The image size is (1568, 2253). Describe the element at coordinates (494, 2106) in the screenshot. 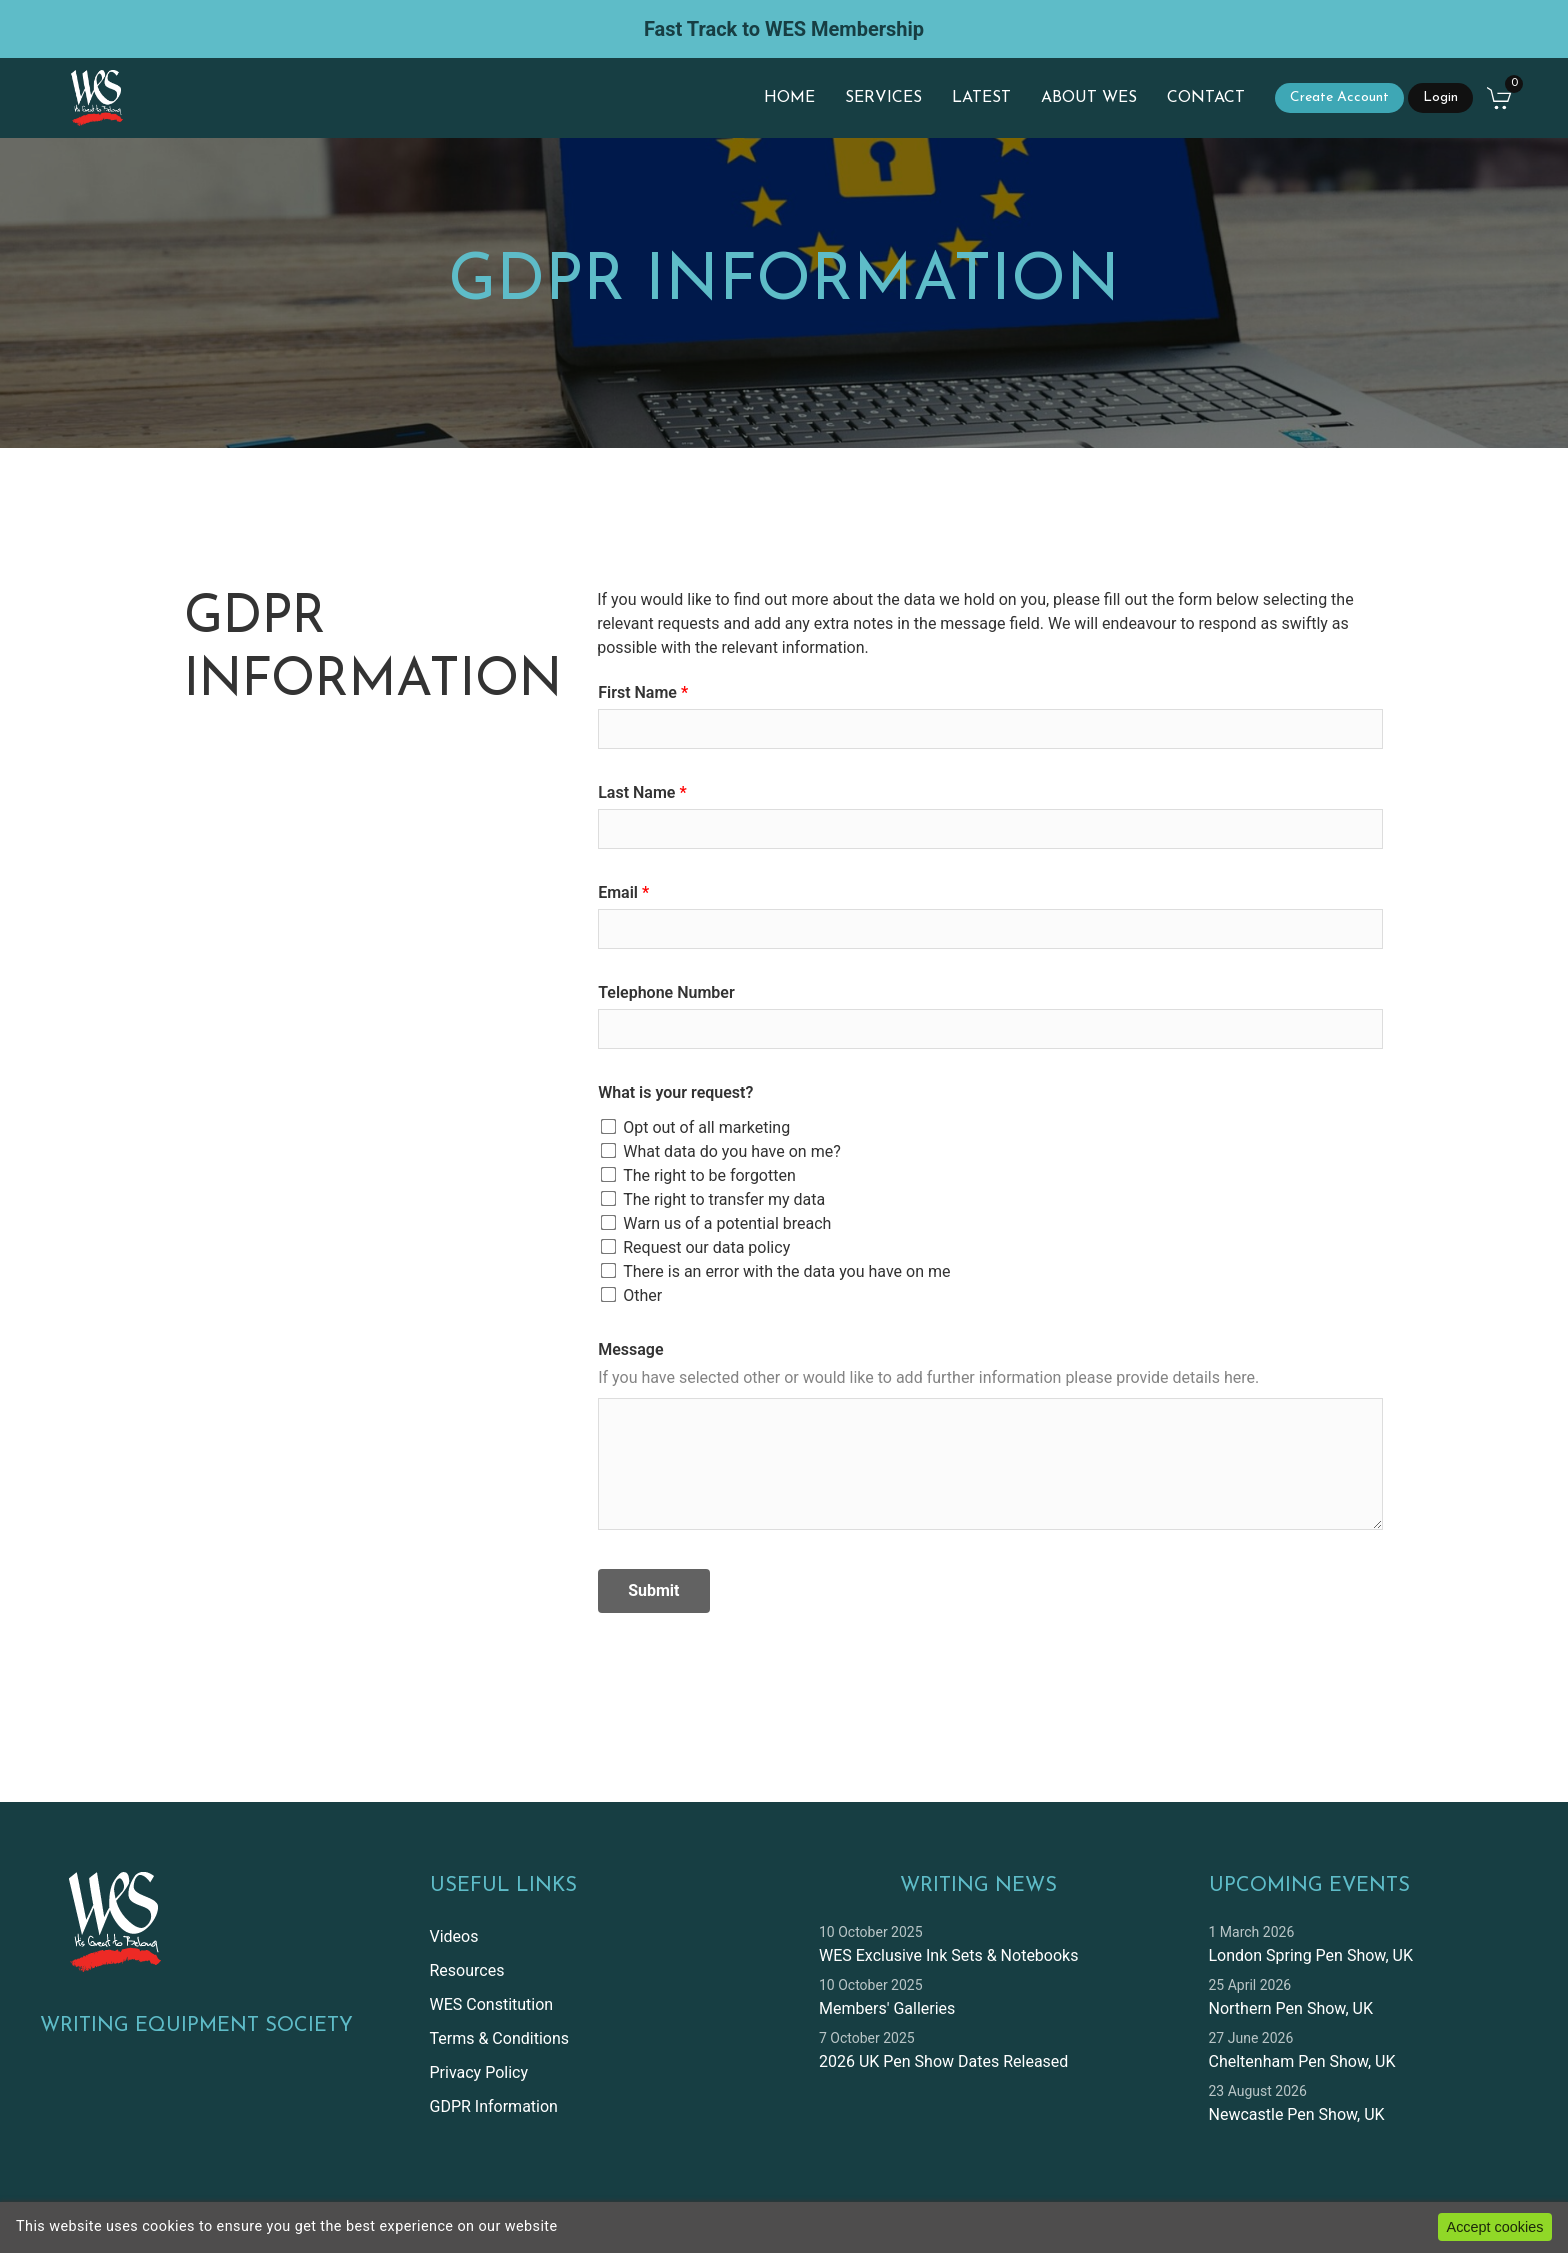

I see `GDPR Information` at that location.